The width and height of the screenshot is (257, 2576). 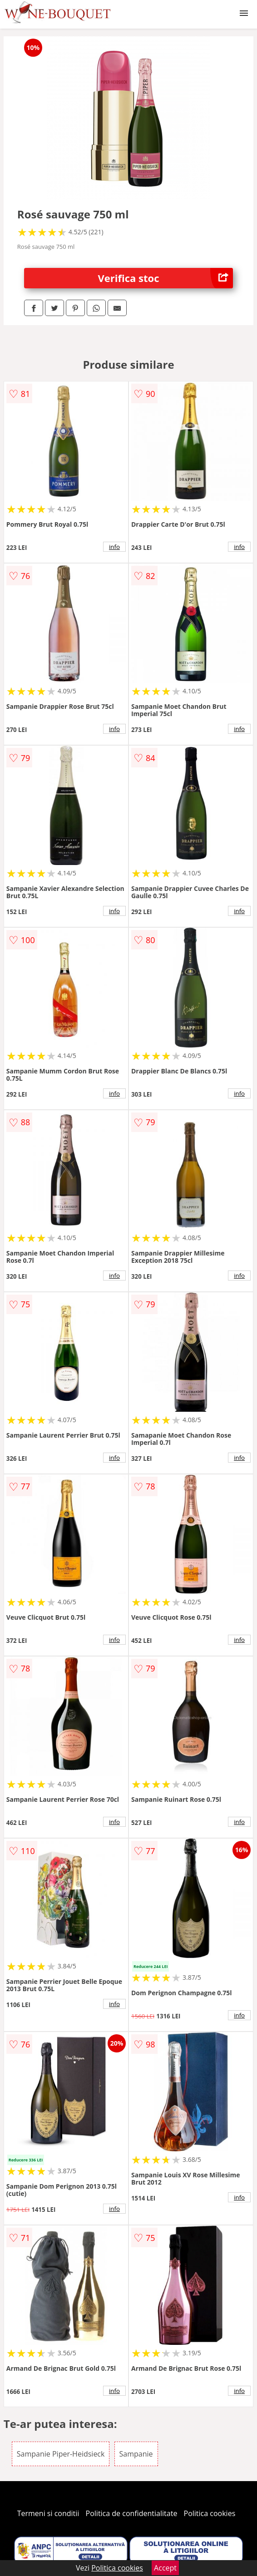 I want to click on Sampanie Piper-Heidsieck, so click(x=61, y=2454).